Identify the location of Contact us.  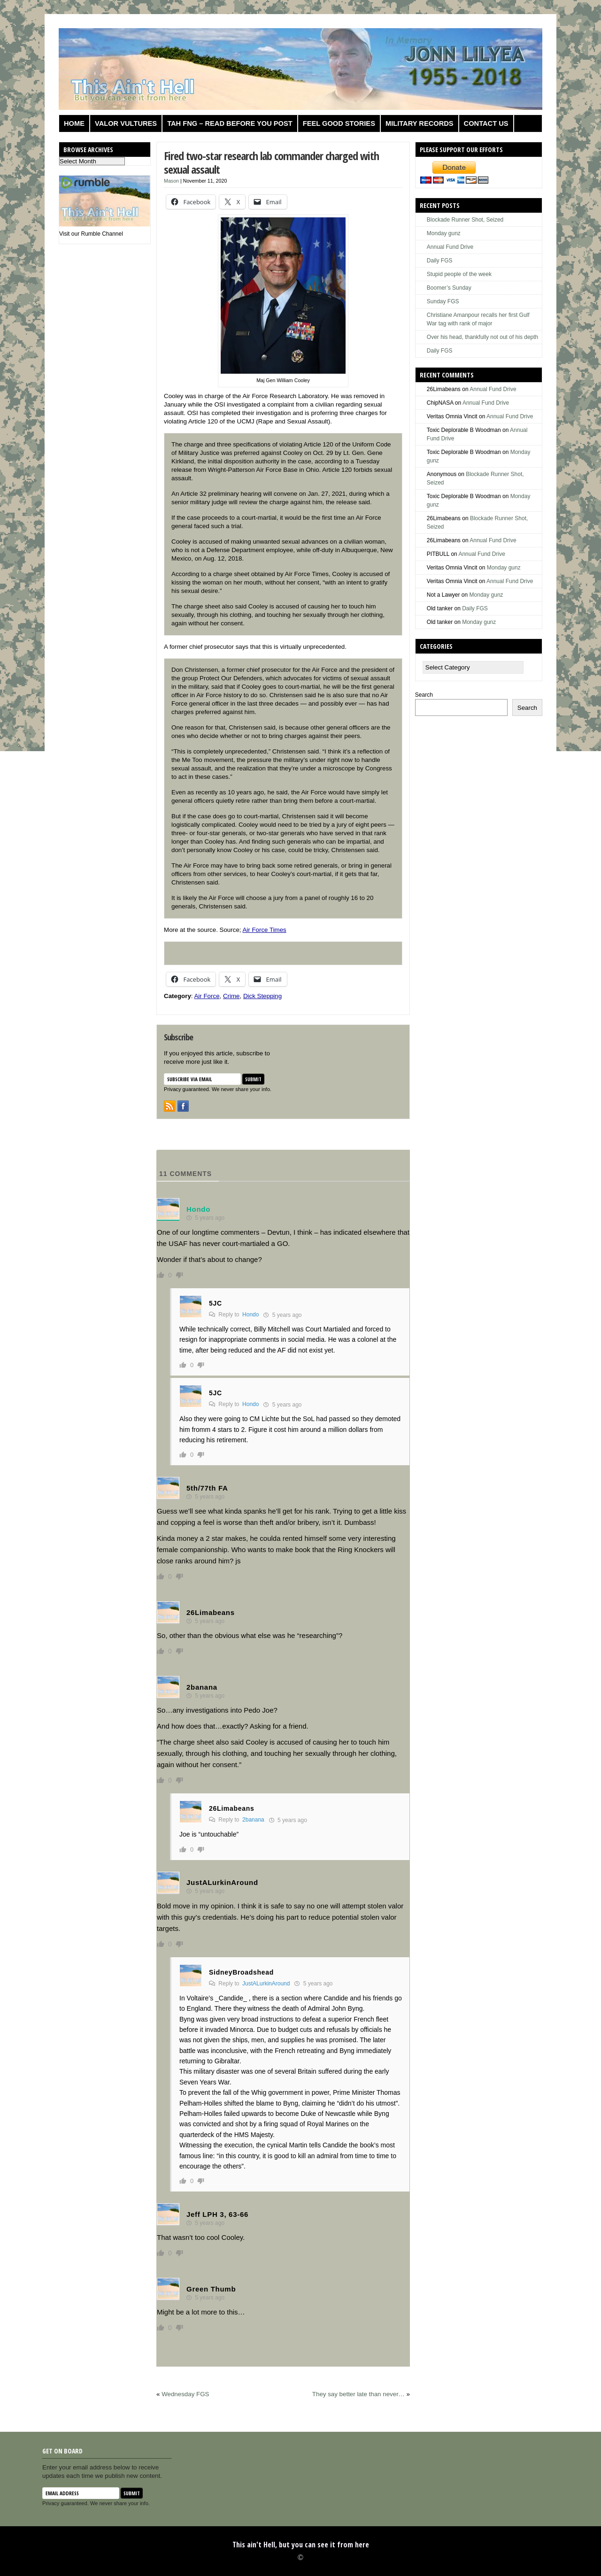
(486, 123).